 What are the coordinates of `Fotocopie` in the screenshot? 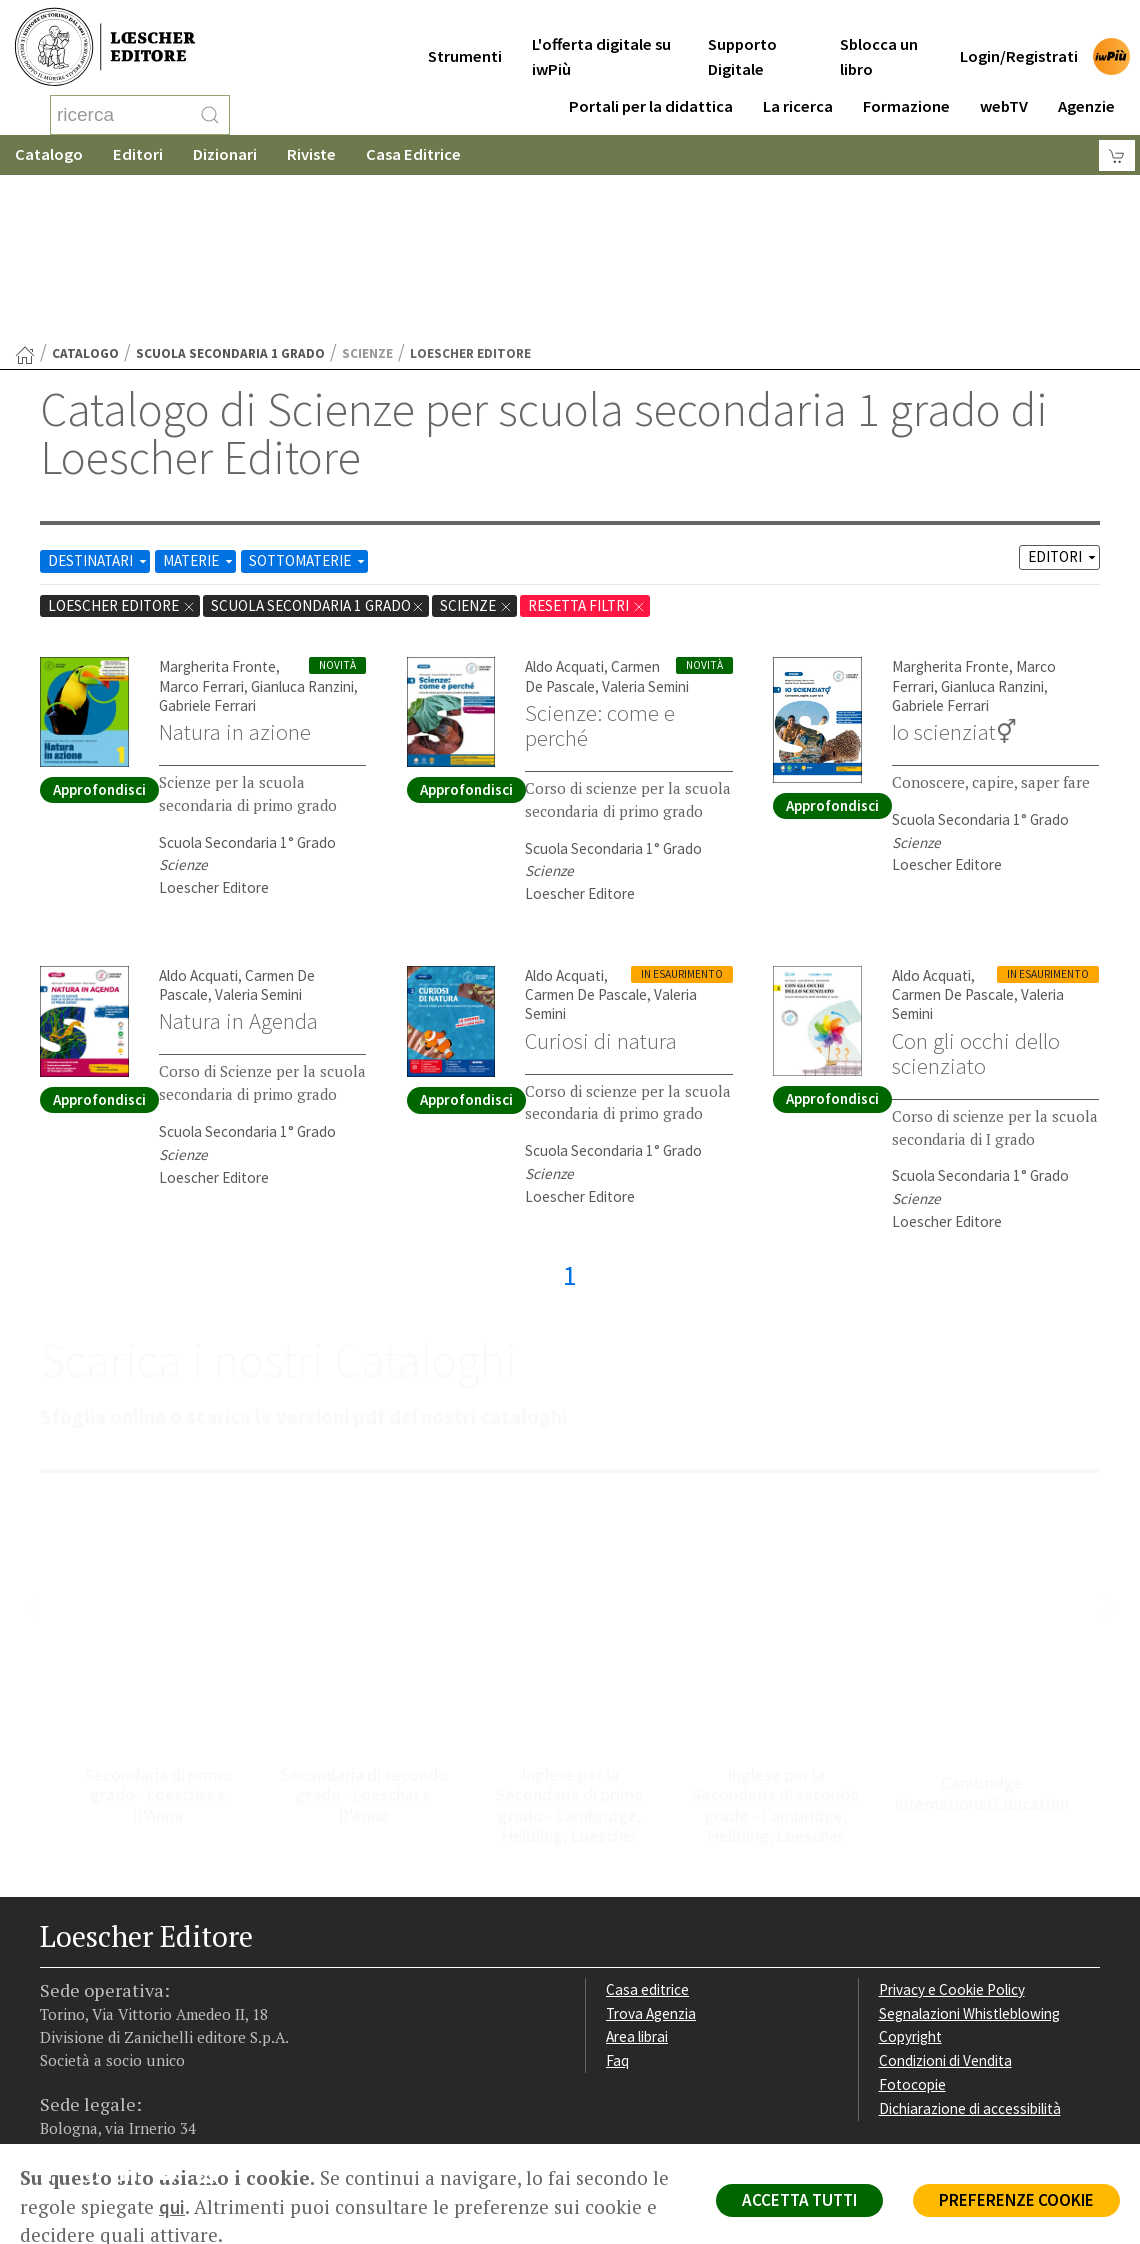 It's located at (912, 1924).